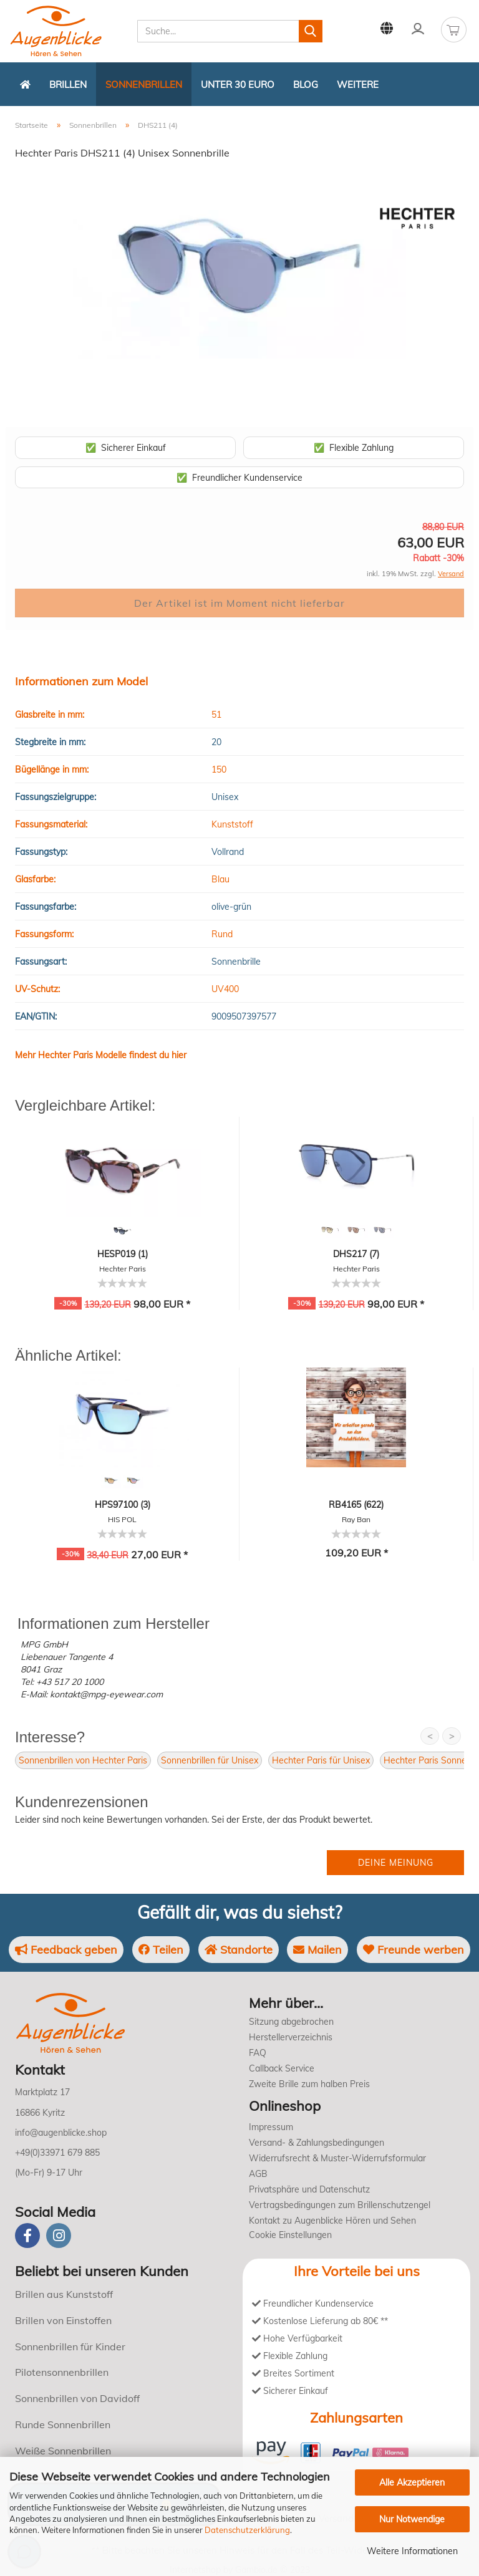  What do you see at coordinates (63, 2320) in the screenshot?
I see `Brillen von Einstoffen` at bounding box center [63, 2320].